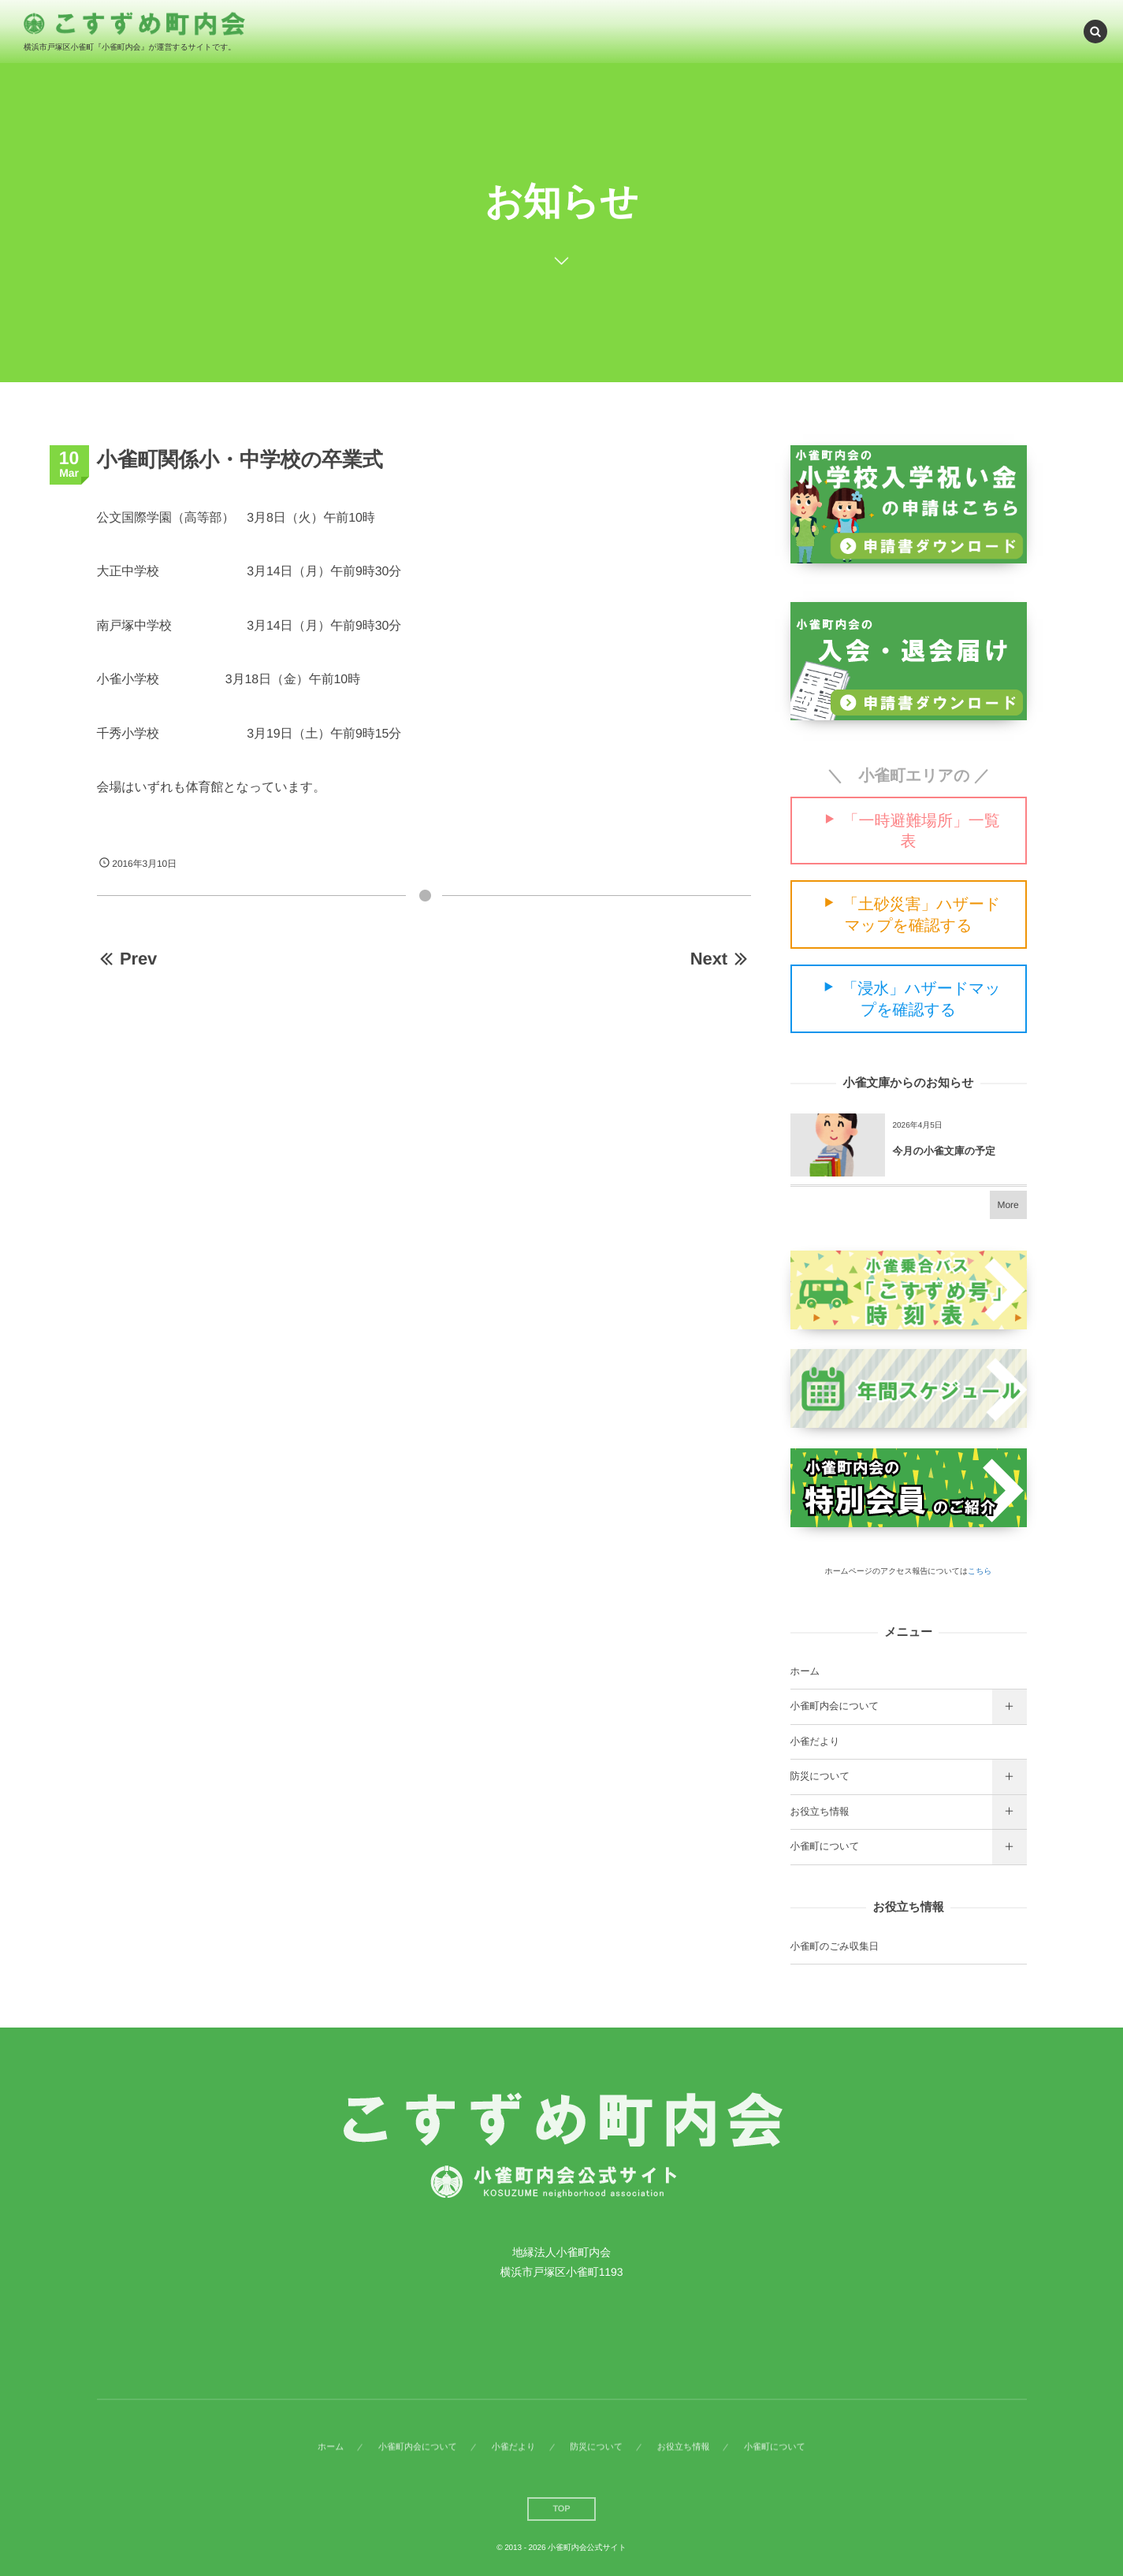  I want to click on 防災について, so click(820, 1776).